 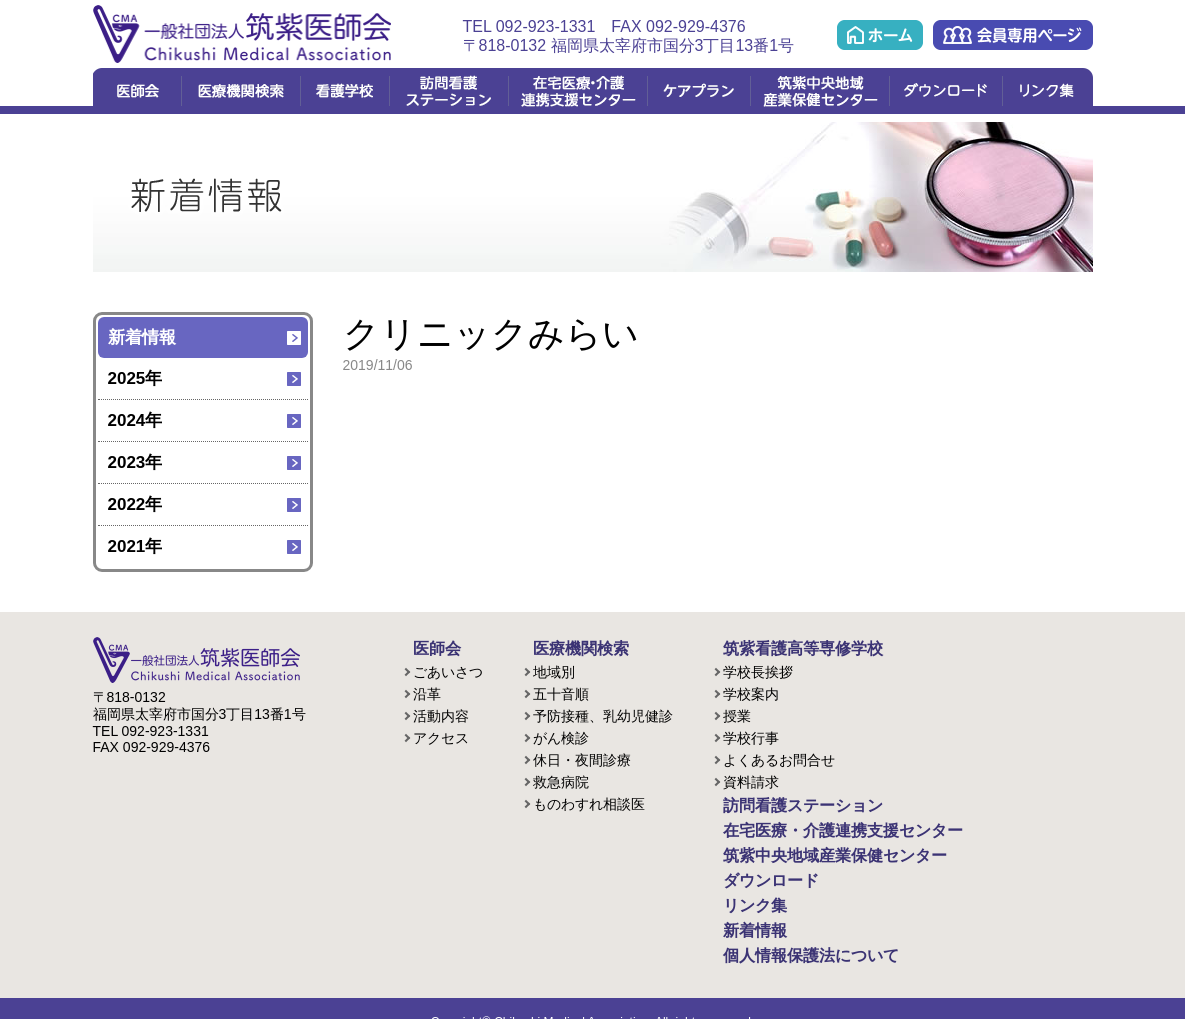 I want to click on 新着情報, so click(x=142, y=337).